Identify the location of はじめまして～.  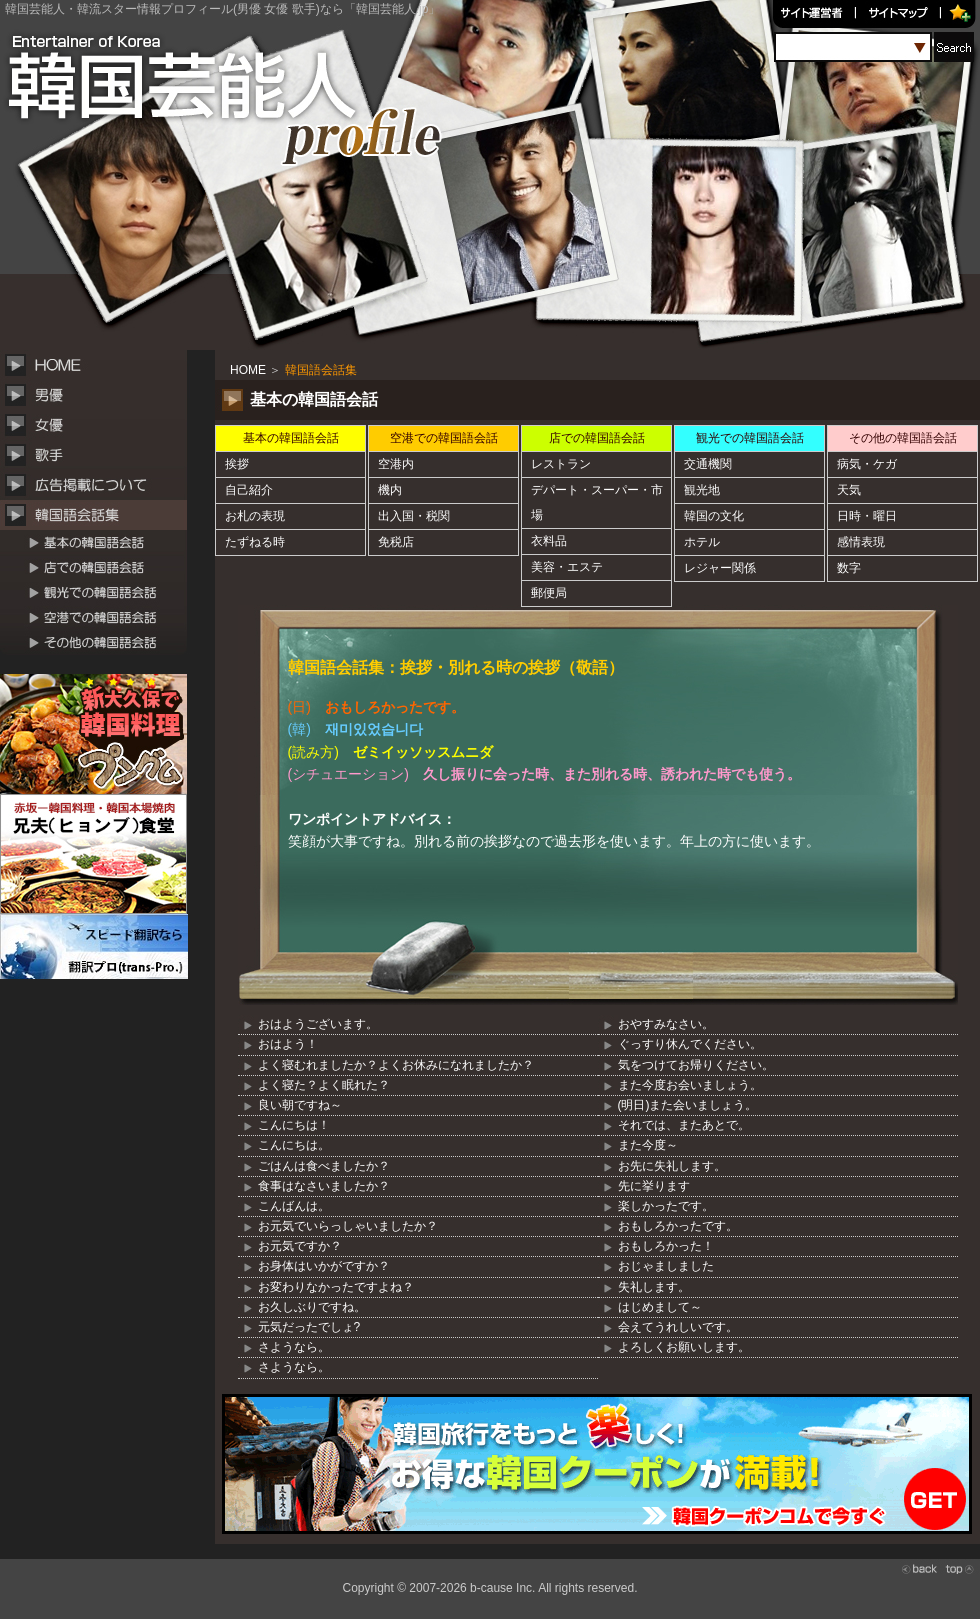
(660, 1307).